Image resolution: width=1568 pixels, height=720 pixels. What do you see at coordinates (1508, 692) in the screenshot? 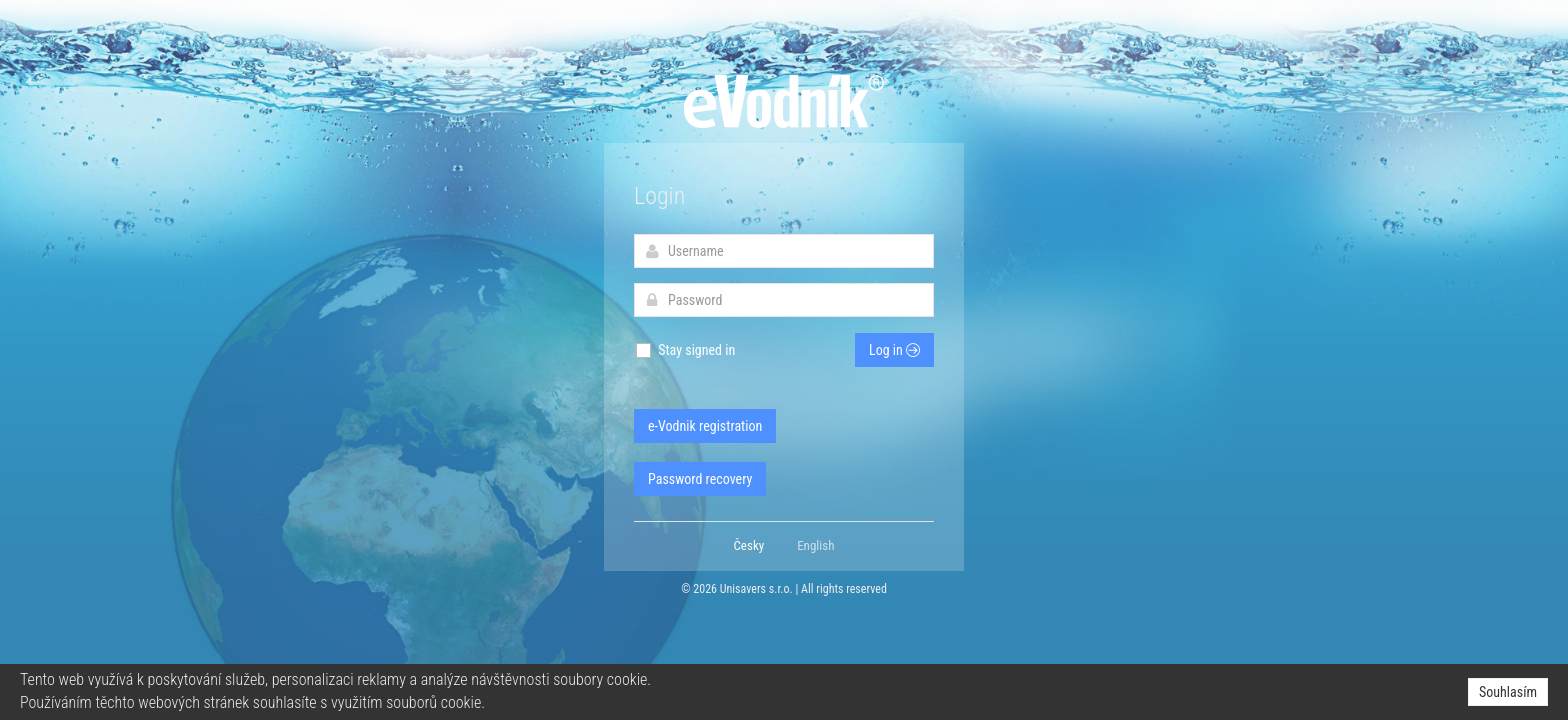
I see `Souhlasím` at bounding box center [1508, 692].